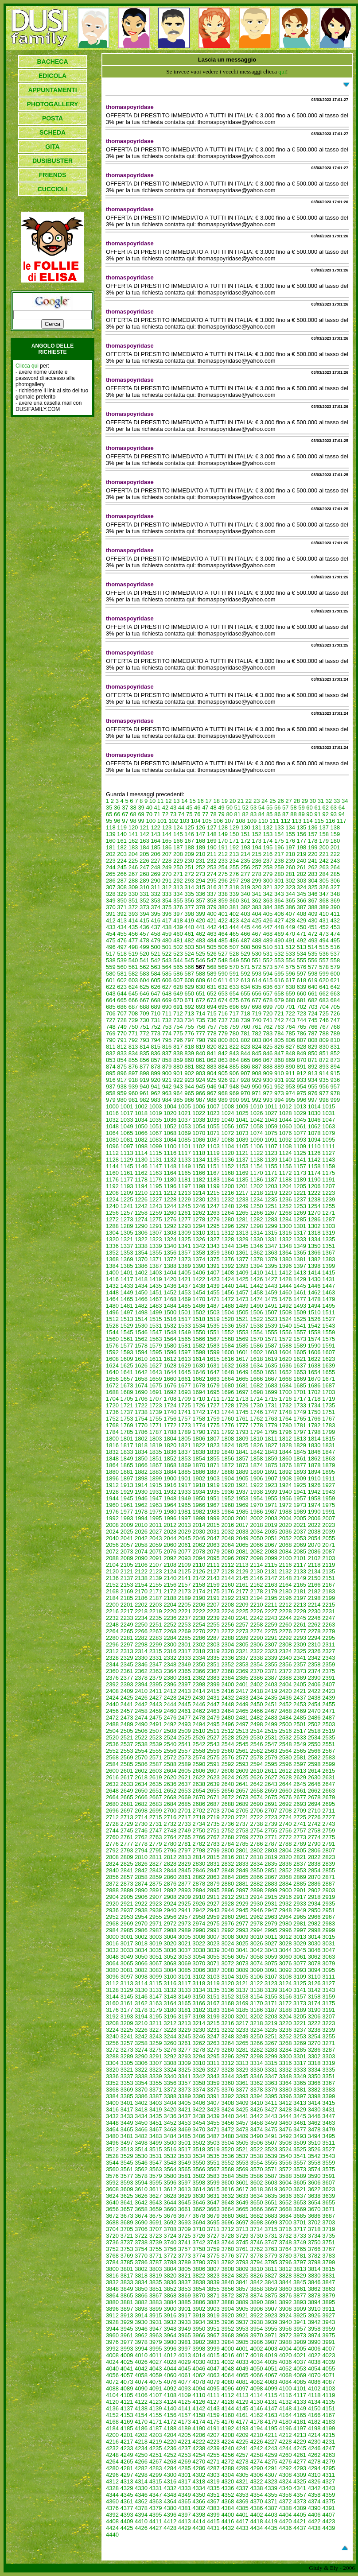 This screenshot has height=2576, width=358. What do you see at coordinates (207, 820) in the screenshot?
I see `105` at bounding box center [207, 820].